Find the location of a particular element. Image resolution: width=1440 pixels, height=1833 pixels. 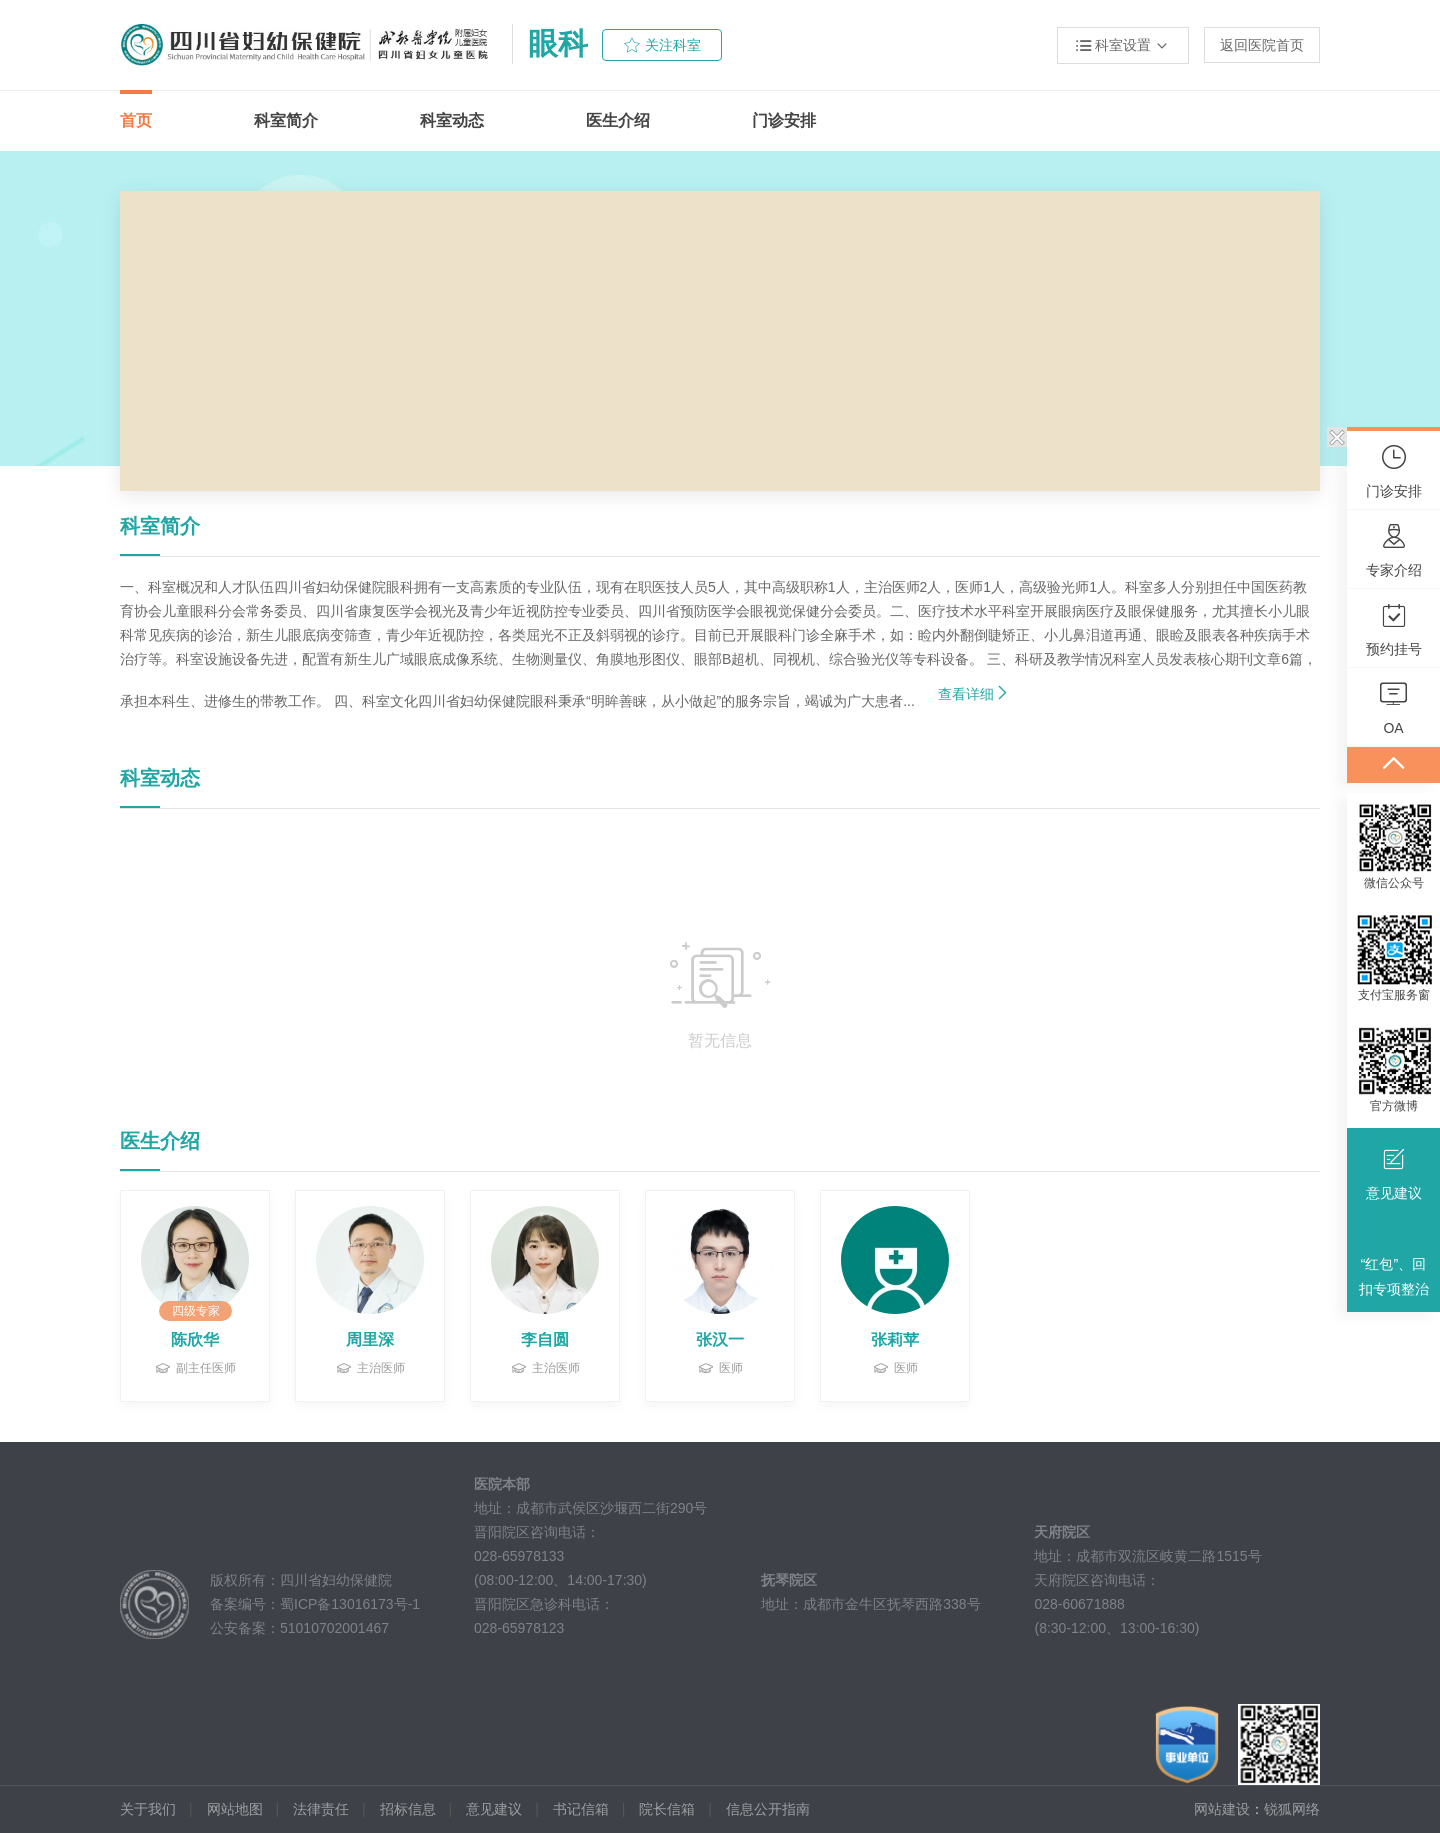

张汉一 is located at coordinates (720, 1340).